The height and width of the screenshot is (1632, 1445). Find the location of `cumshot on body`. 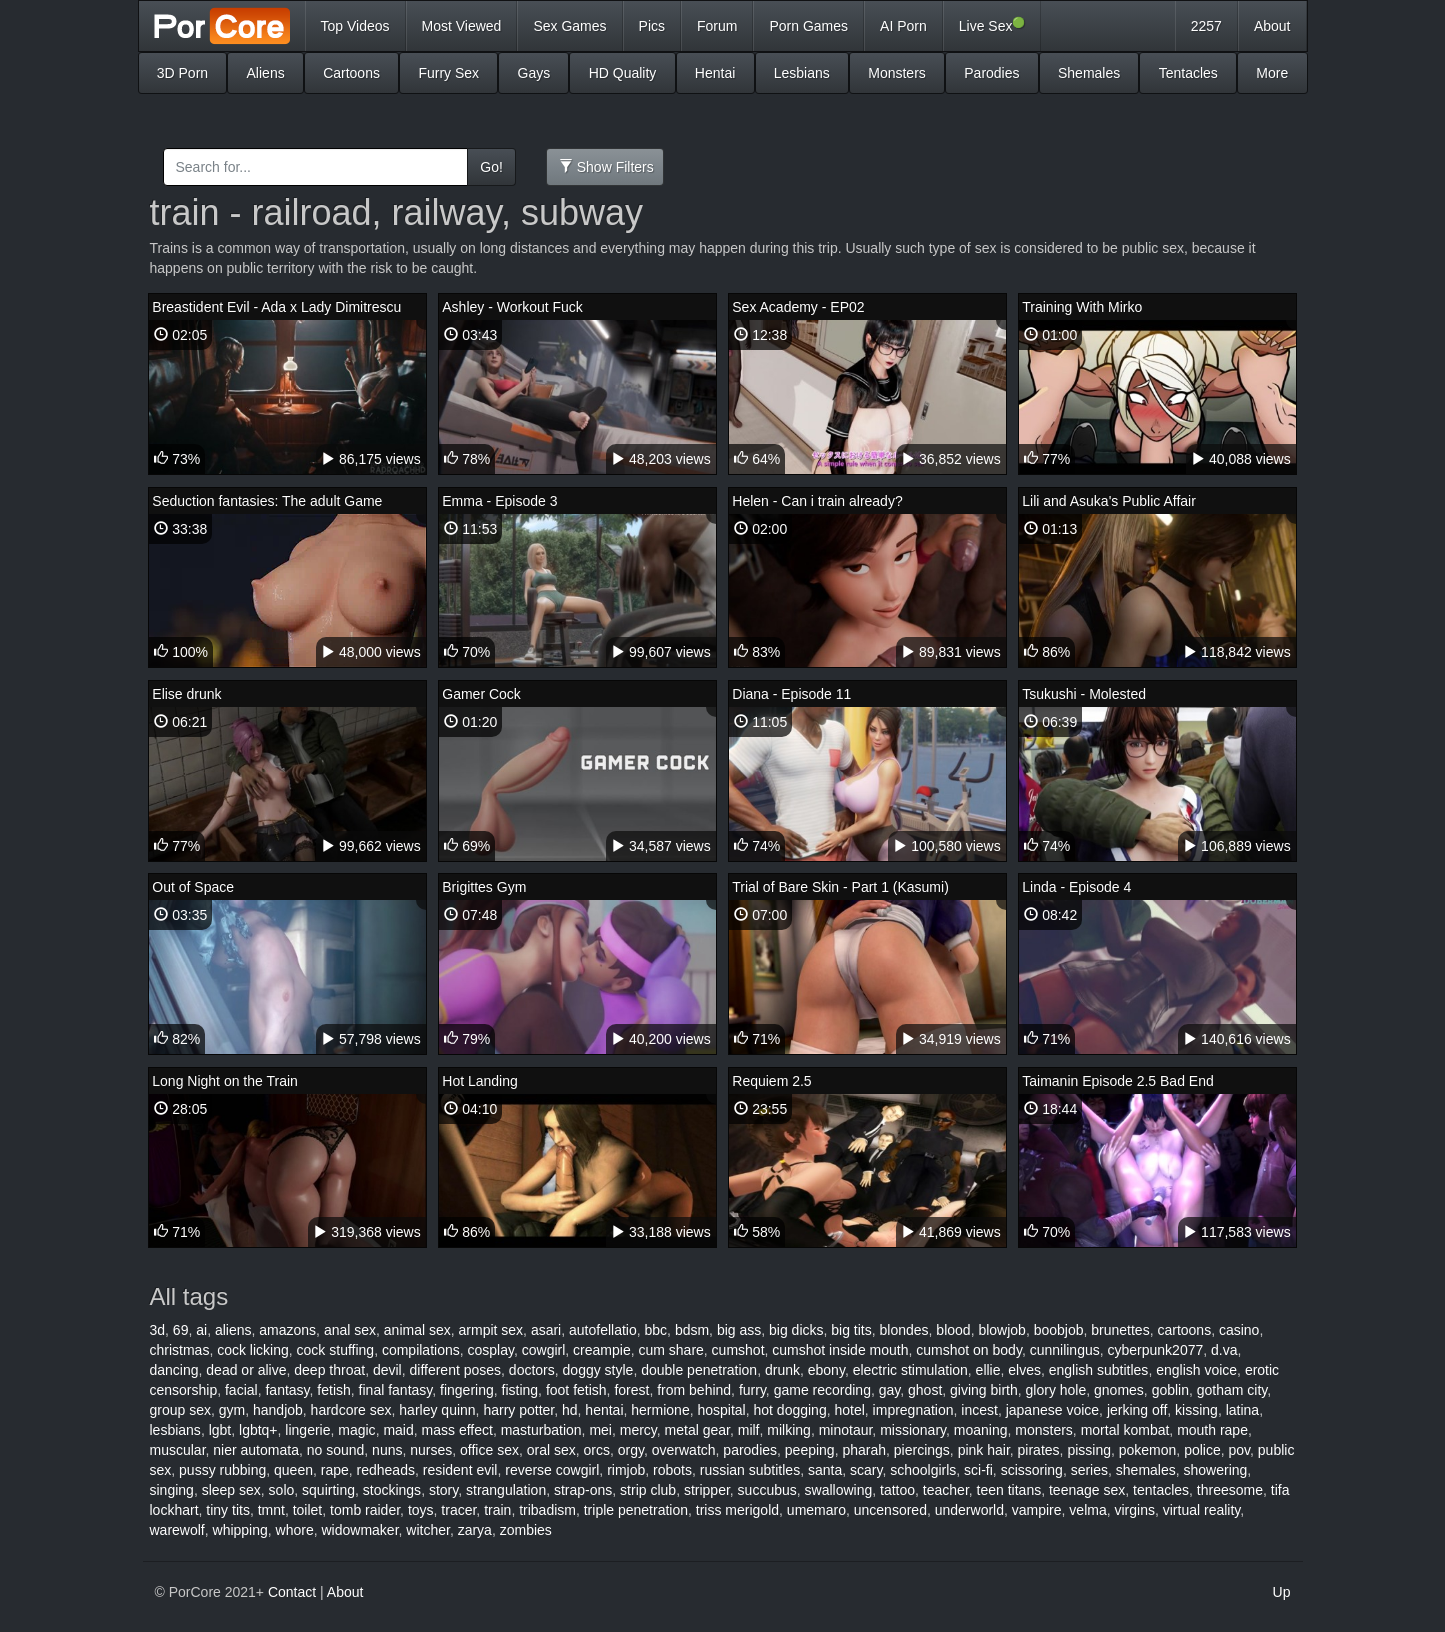

cumshot on body is located at coordinates (969, 1350).